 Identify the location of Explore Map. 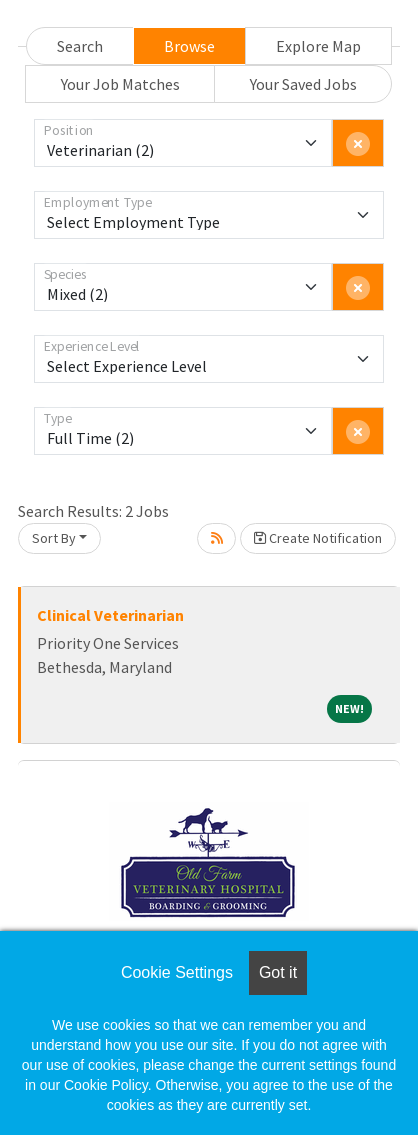
(318, 46).